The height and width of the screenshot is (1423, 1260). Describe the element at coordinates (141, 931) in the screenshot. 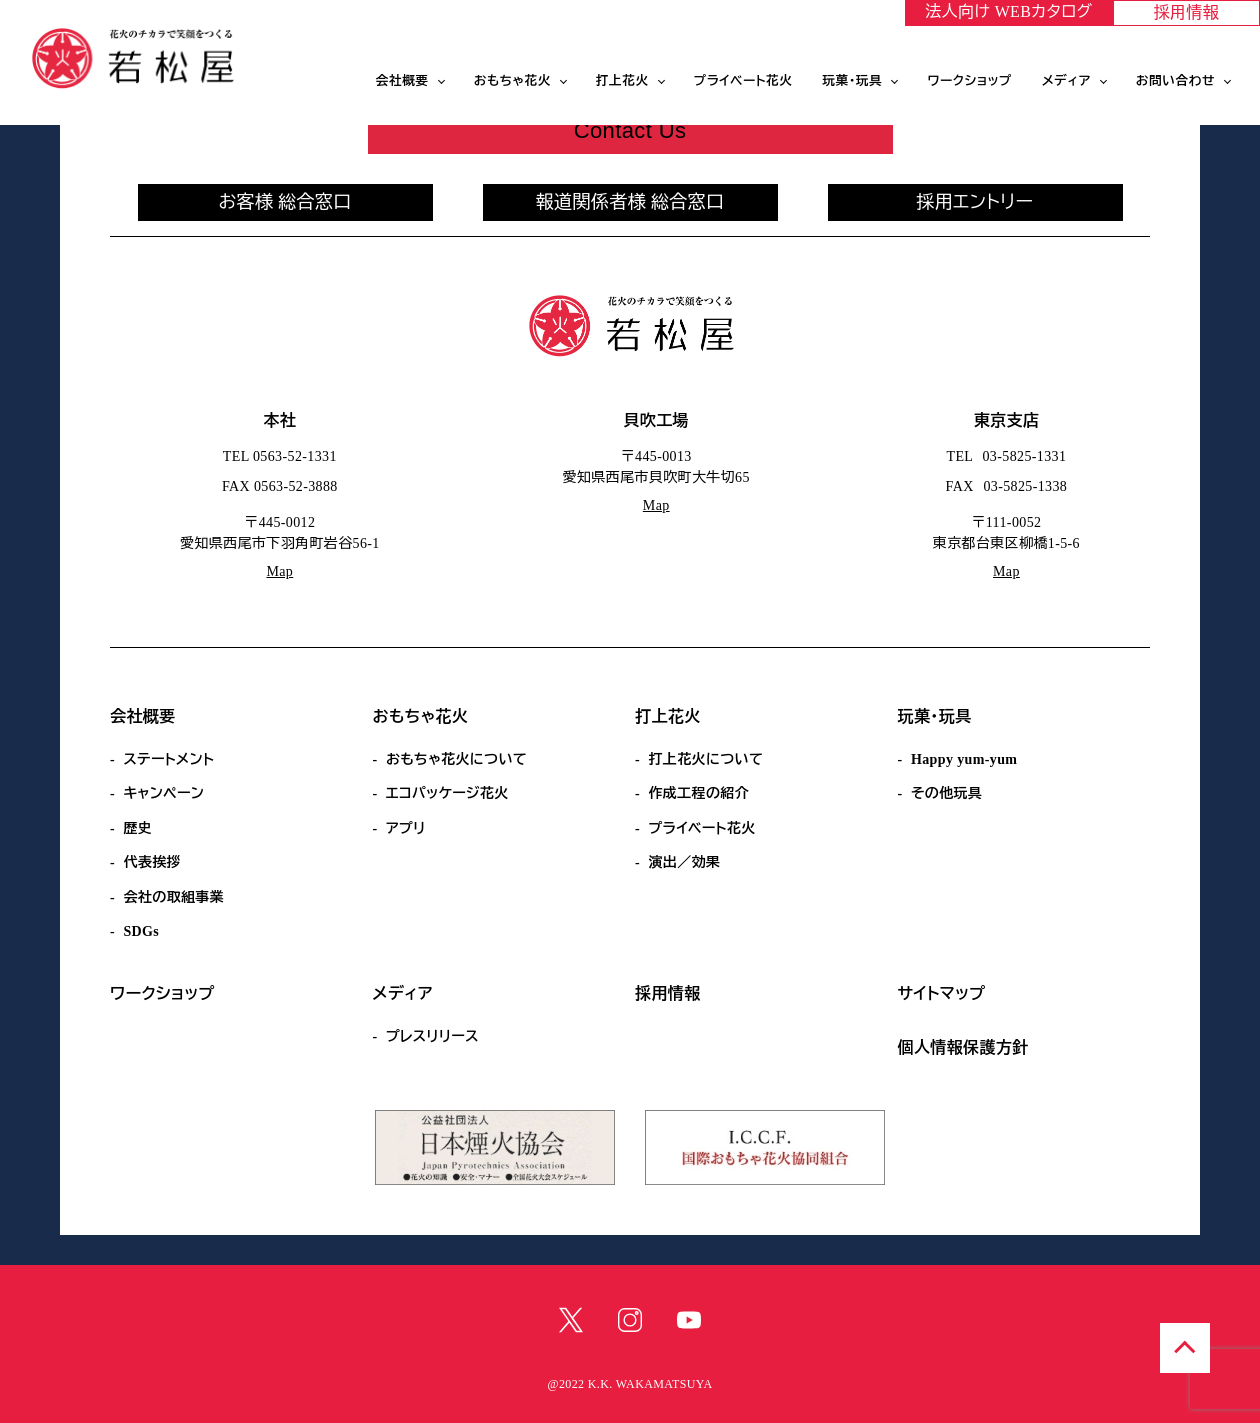

I see `SDGs` at that location.